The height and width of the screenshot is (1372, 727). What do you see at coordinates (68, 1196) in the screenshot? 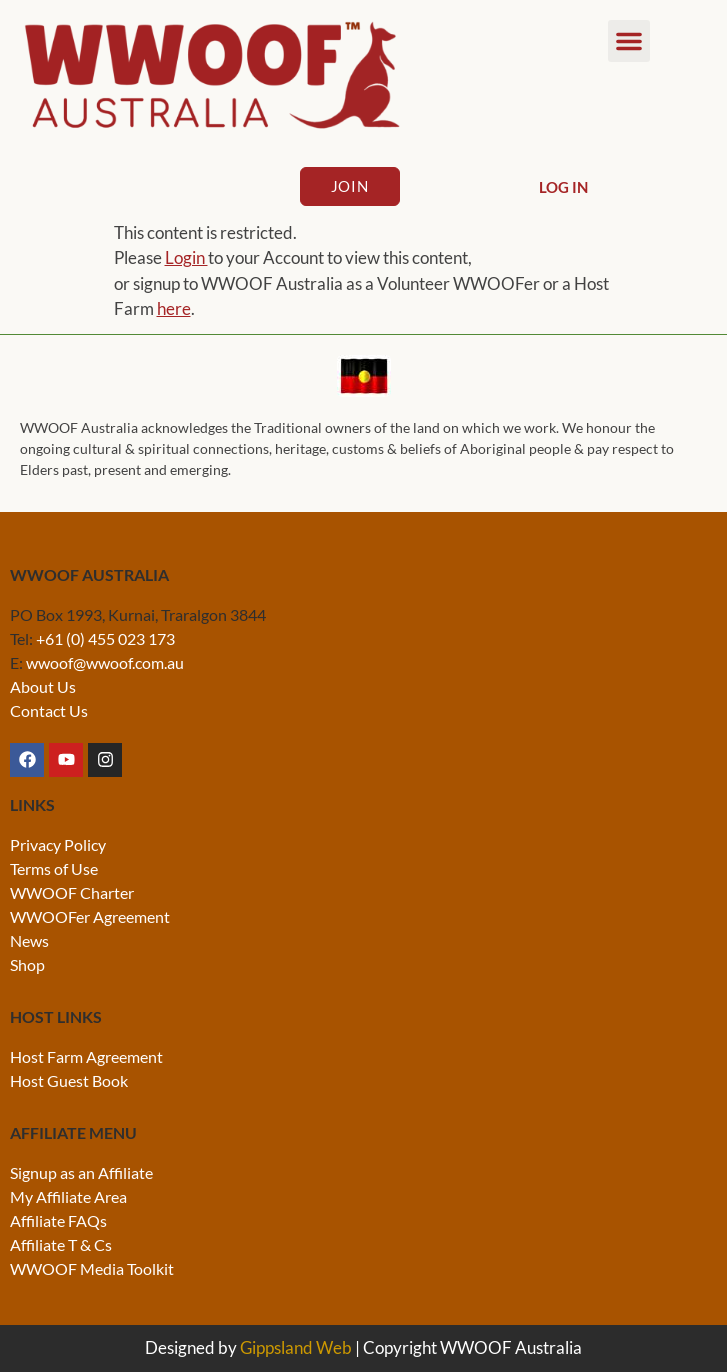
I see `My Affiliate Area` at bounding box center [68, 1196].